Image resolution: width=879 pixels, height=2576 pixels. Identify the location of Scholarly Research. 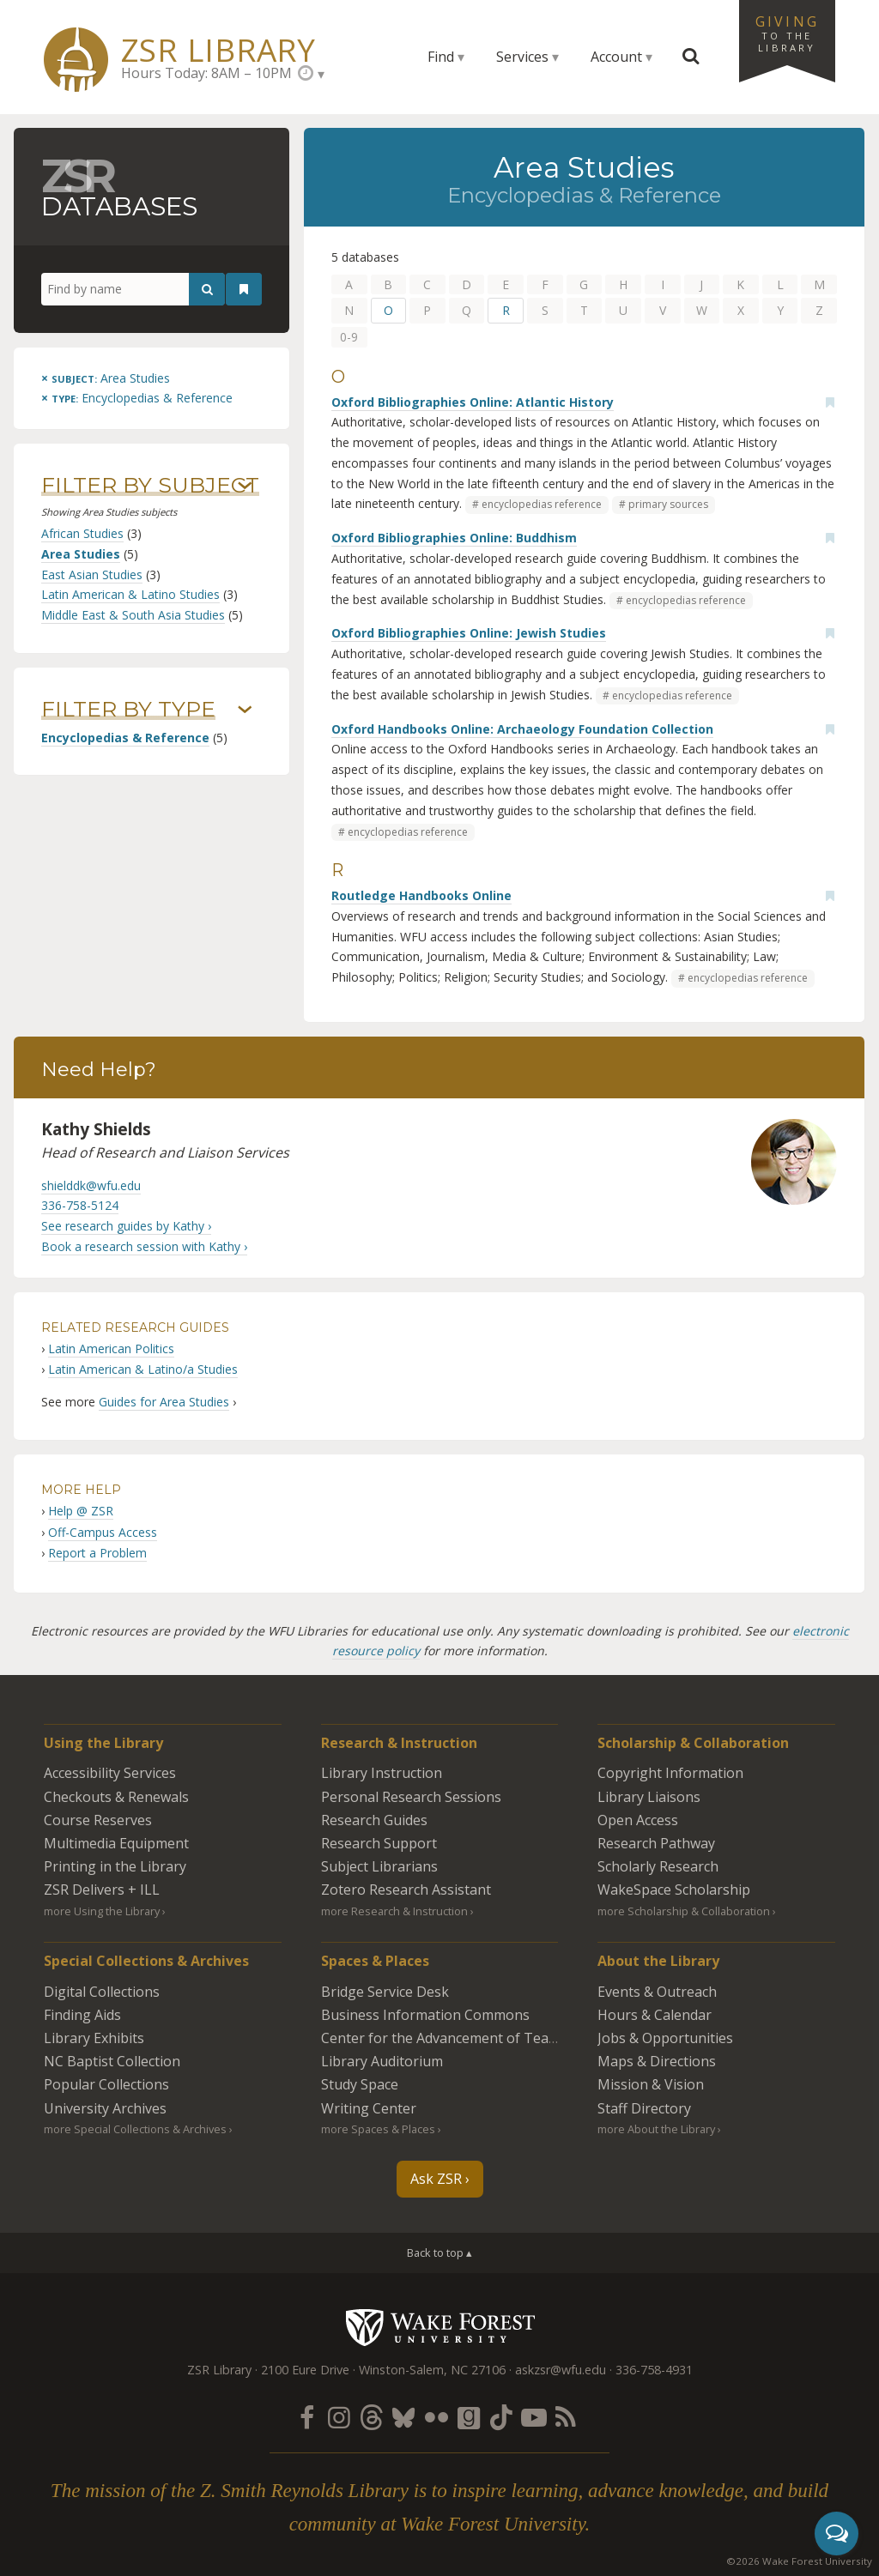
(657, 1866).